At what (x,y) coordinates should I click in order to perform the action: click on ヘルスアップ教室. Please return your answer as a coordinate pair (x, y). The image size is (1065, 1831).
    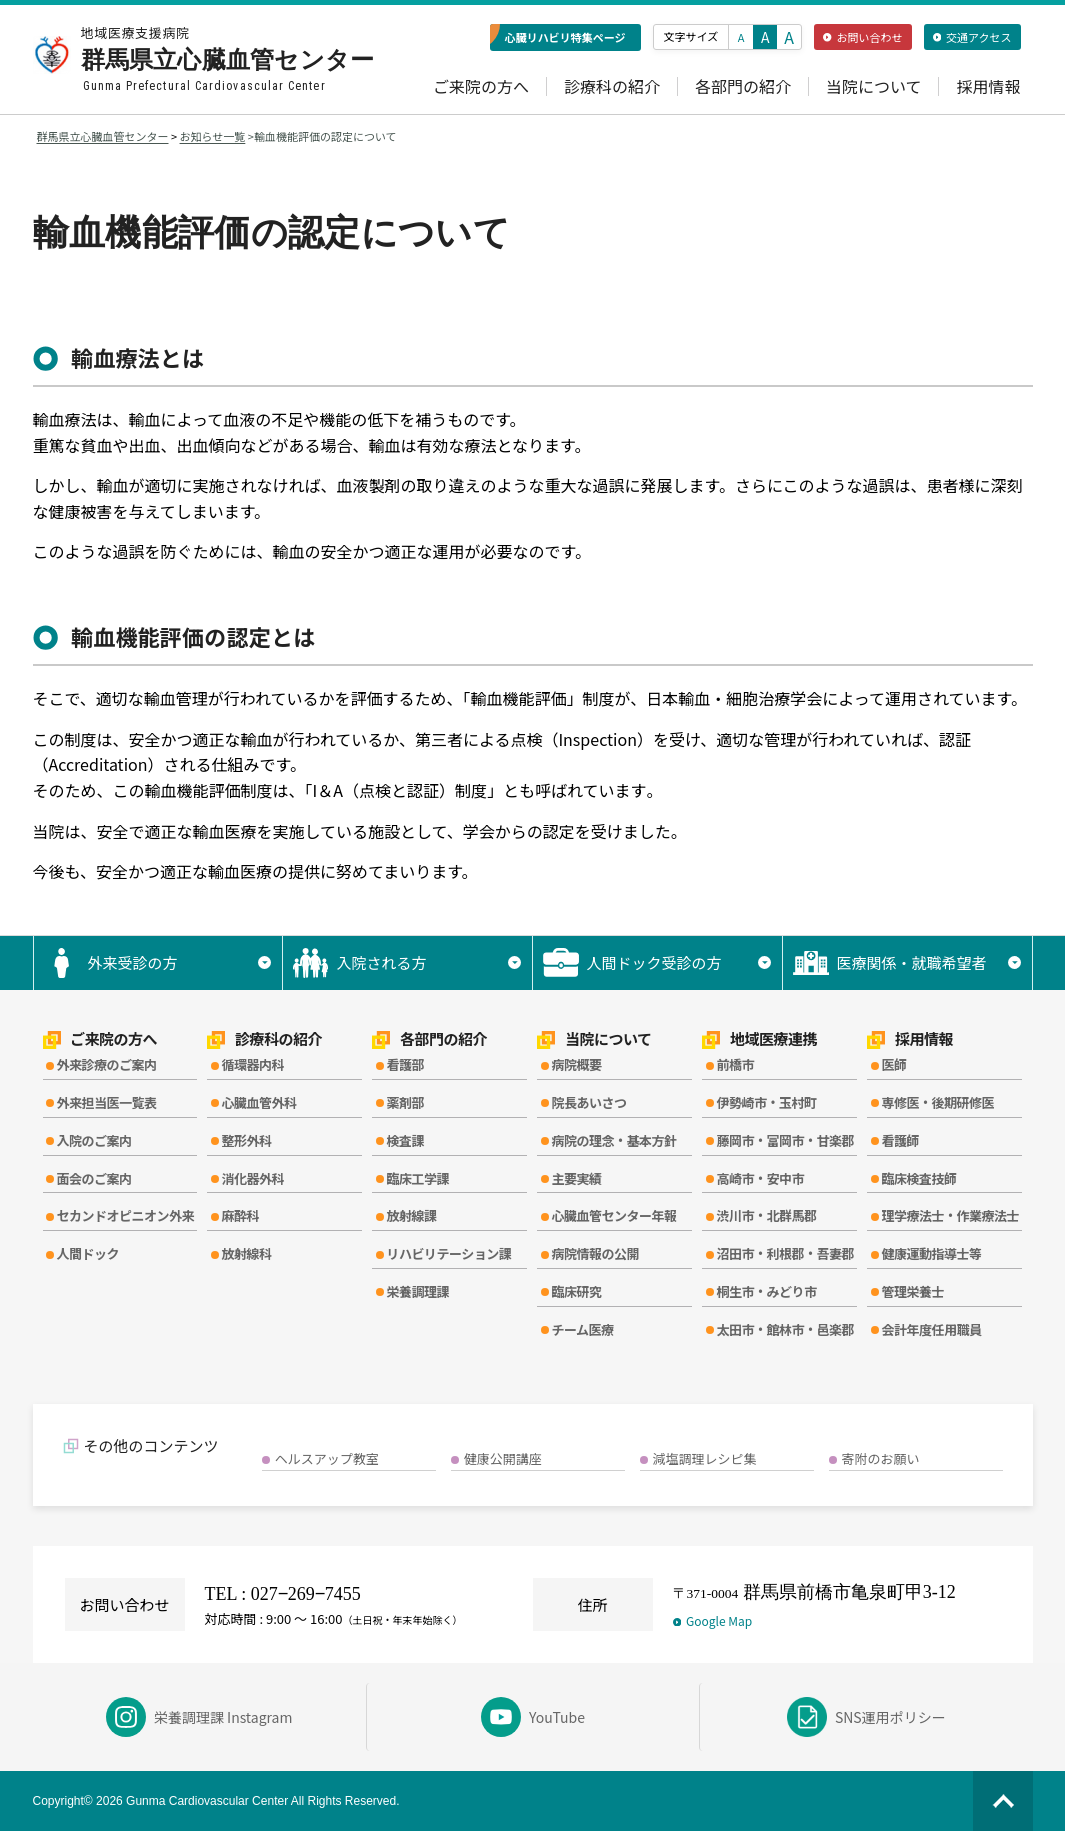
    Looking at the image, I should click on (327, 1458).